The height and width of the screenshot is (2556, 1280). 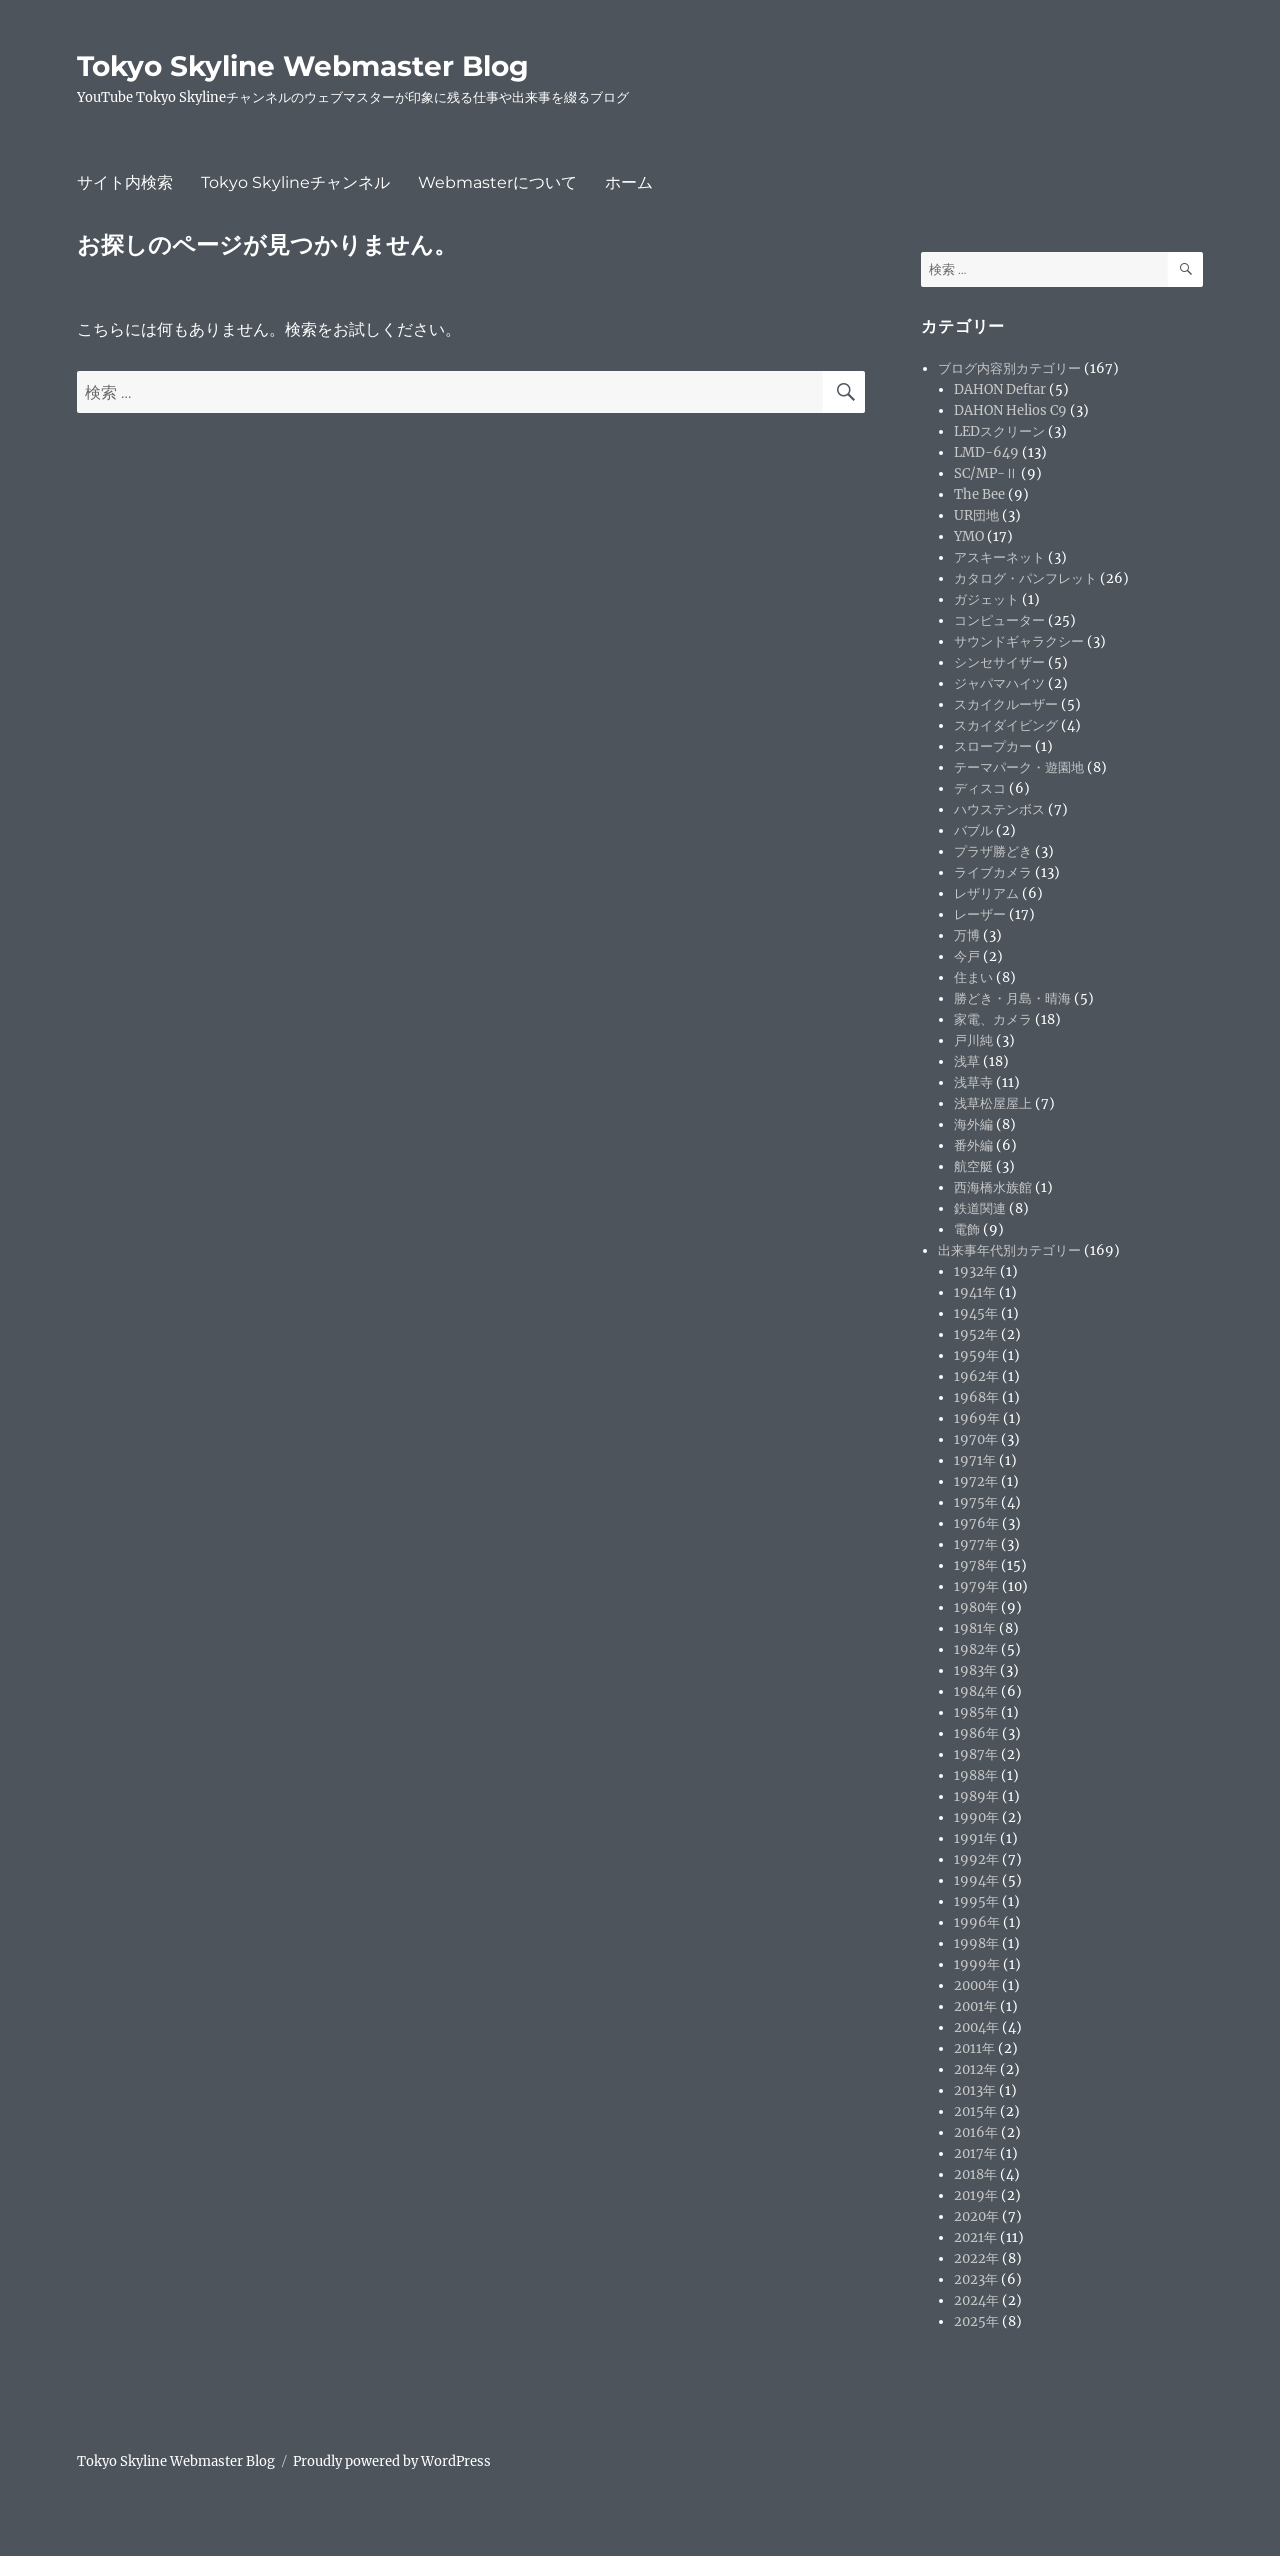 What do you see at coordinates (975, 2111) in the screenshot?
I see `2015年` at bounding box center [975, 2111].